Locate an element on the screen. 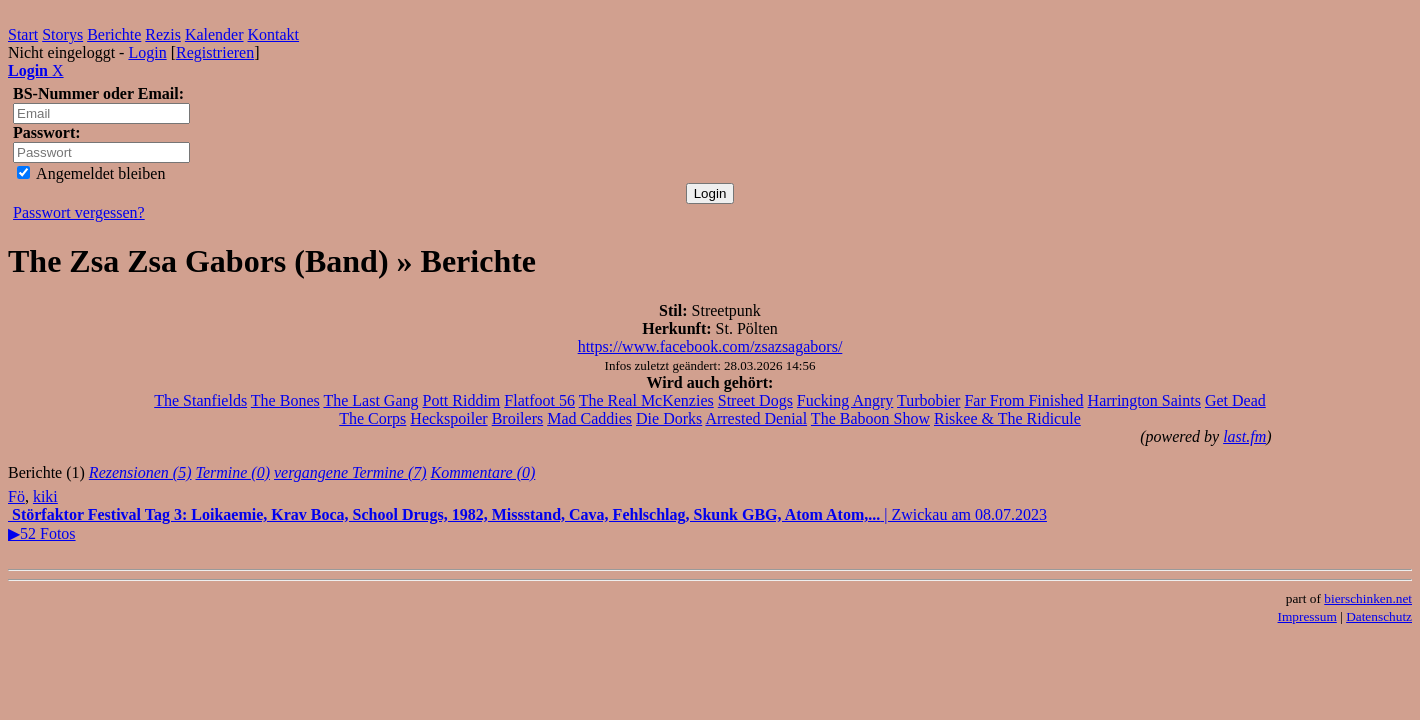 The image size is (1420, 720). The Last Gang is located at coordinates (370, 400).